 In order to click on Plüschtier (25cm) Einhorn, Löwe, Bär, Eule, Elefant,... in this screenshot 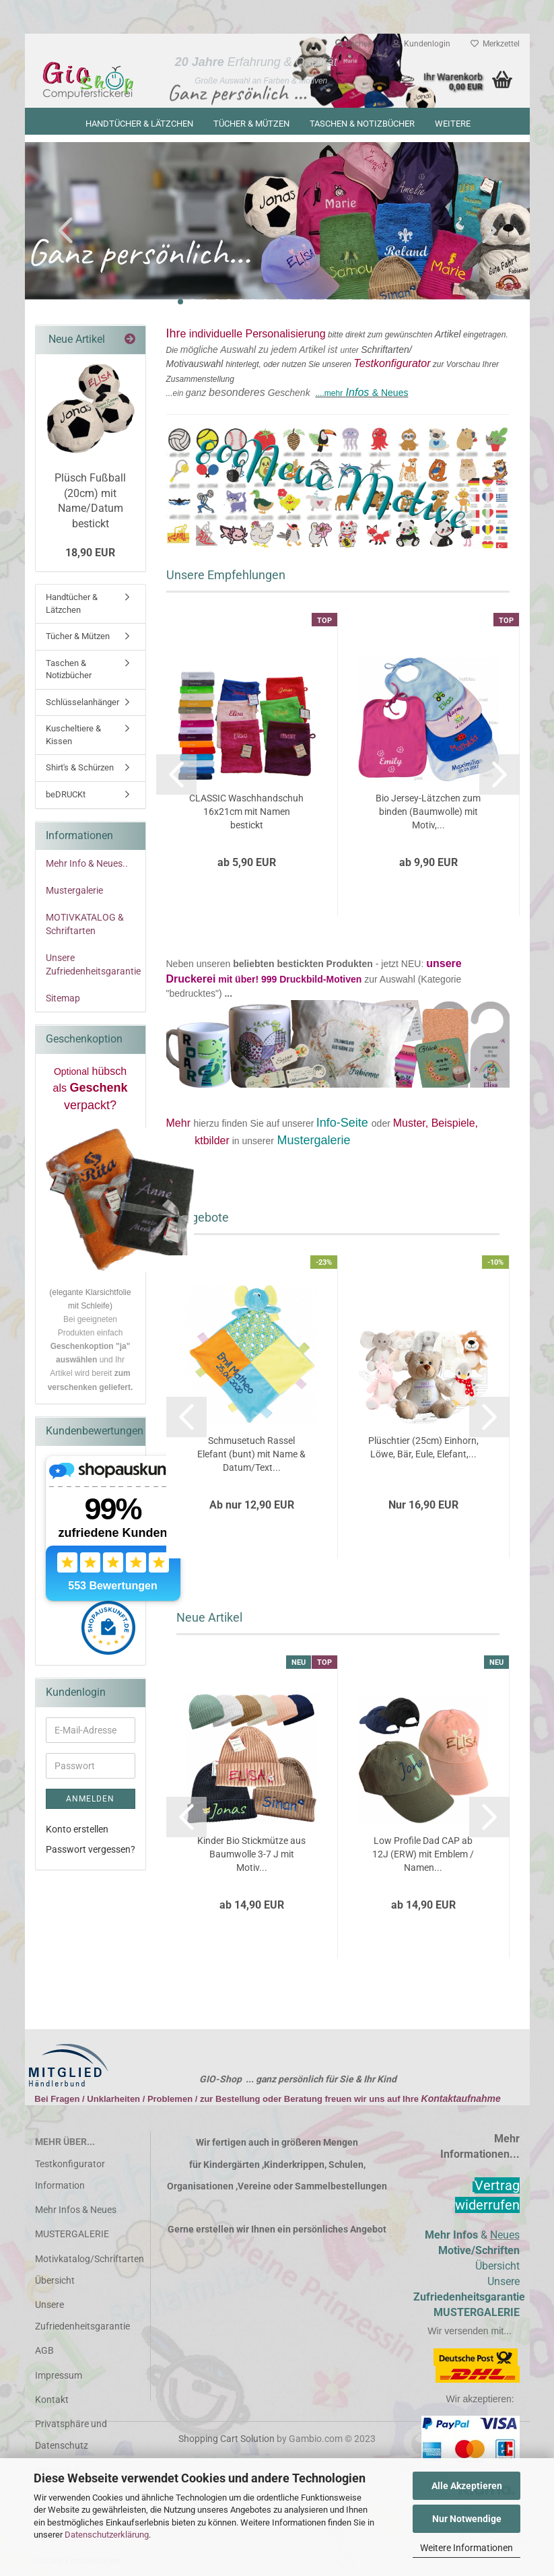, I will do `click(423, 1451)`.